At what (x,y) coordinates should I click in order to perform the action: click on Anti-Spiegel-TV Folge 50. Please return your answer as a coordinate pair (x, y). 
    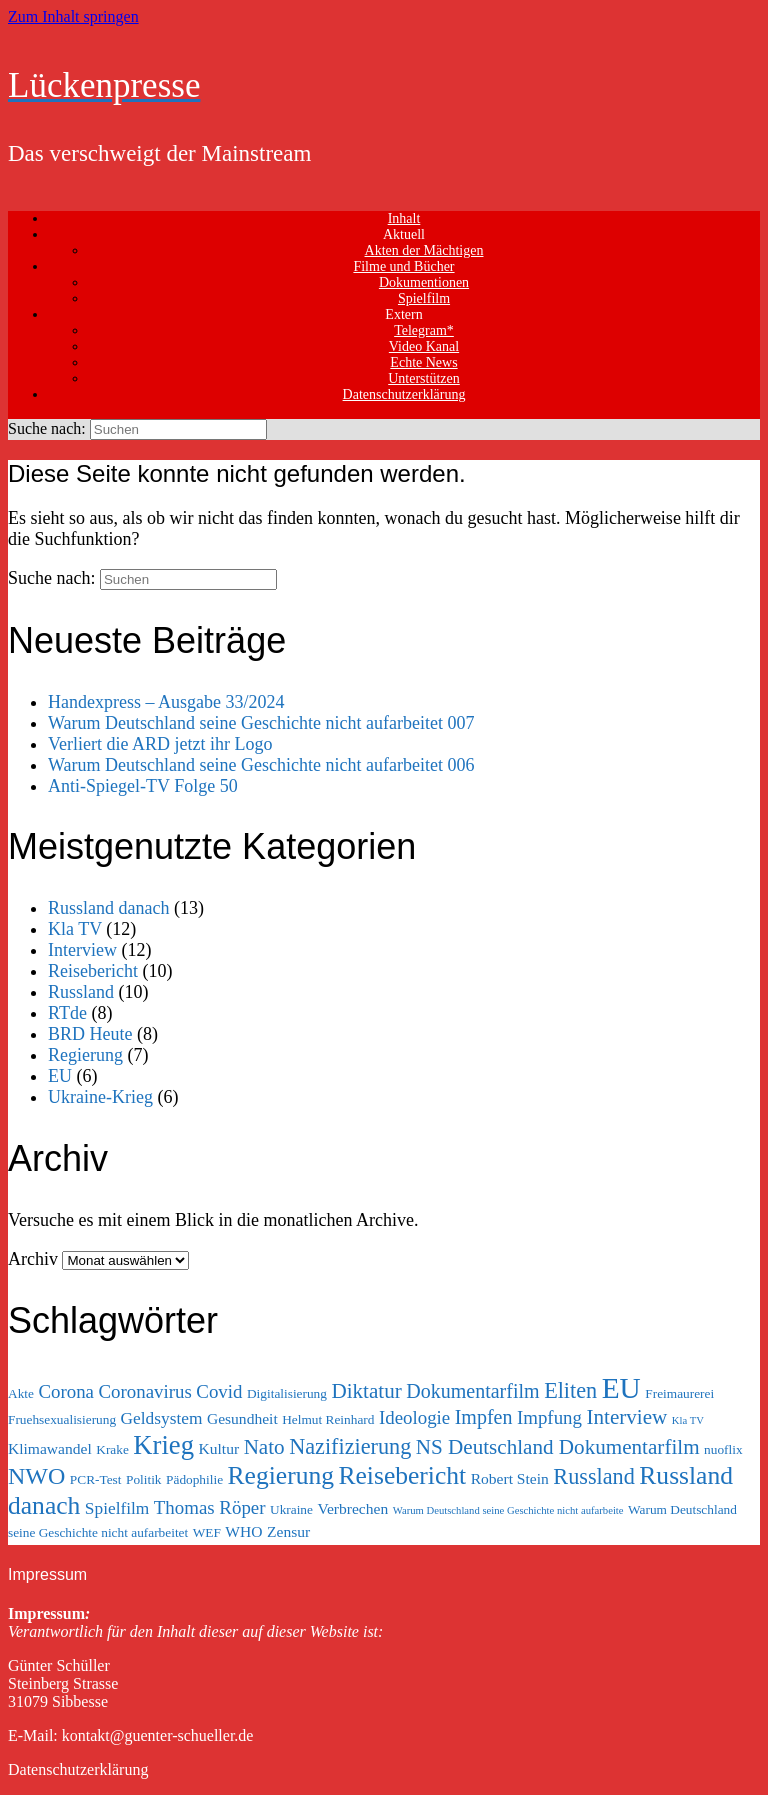
    Looking at the image, I should click on (143, 786).